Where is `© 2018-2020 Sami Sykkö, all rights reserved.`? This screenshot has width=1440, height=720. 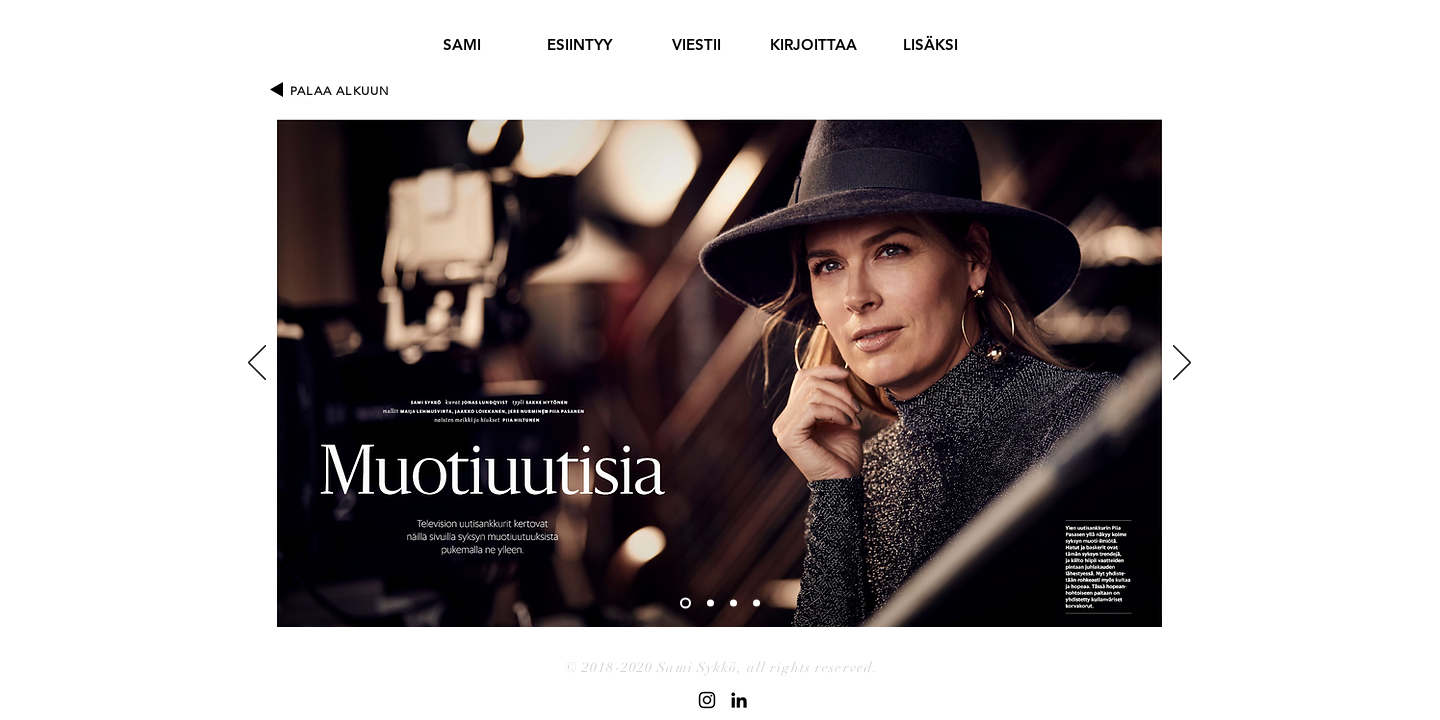
© 2018-2020 Sami Sykkö, all rights reserved. is located at coordinates (721, 667).